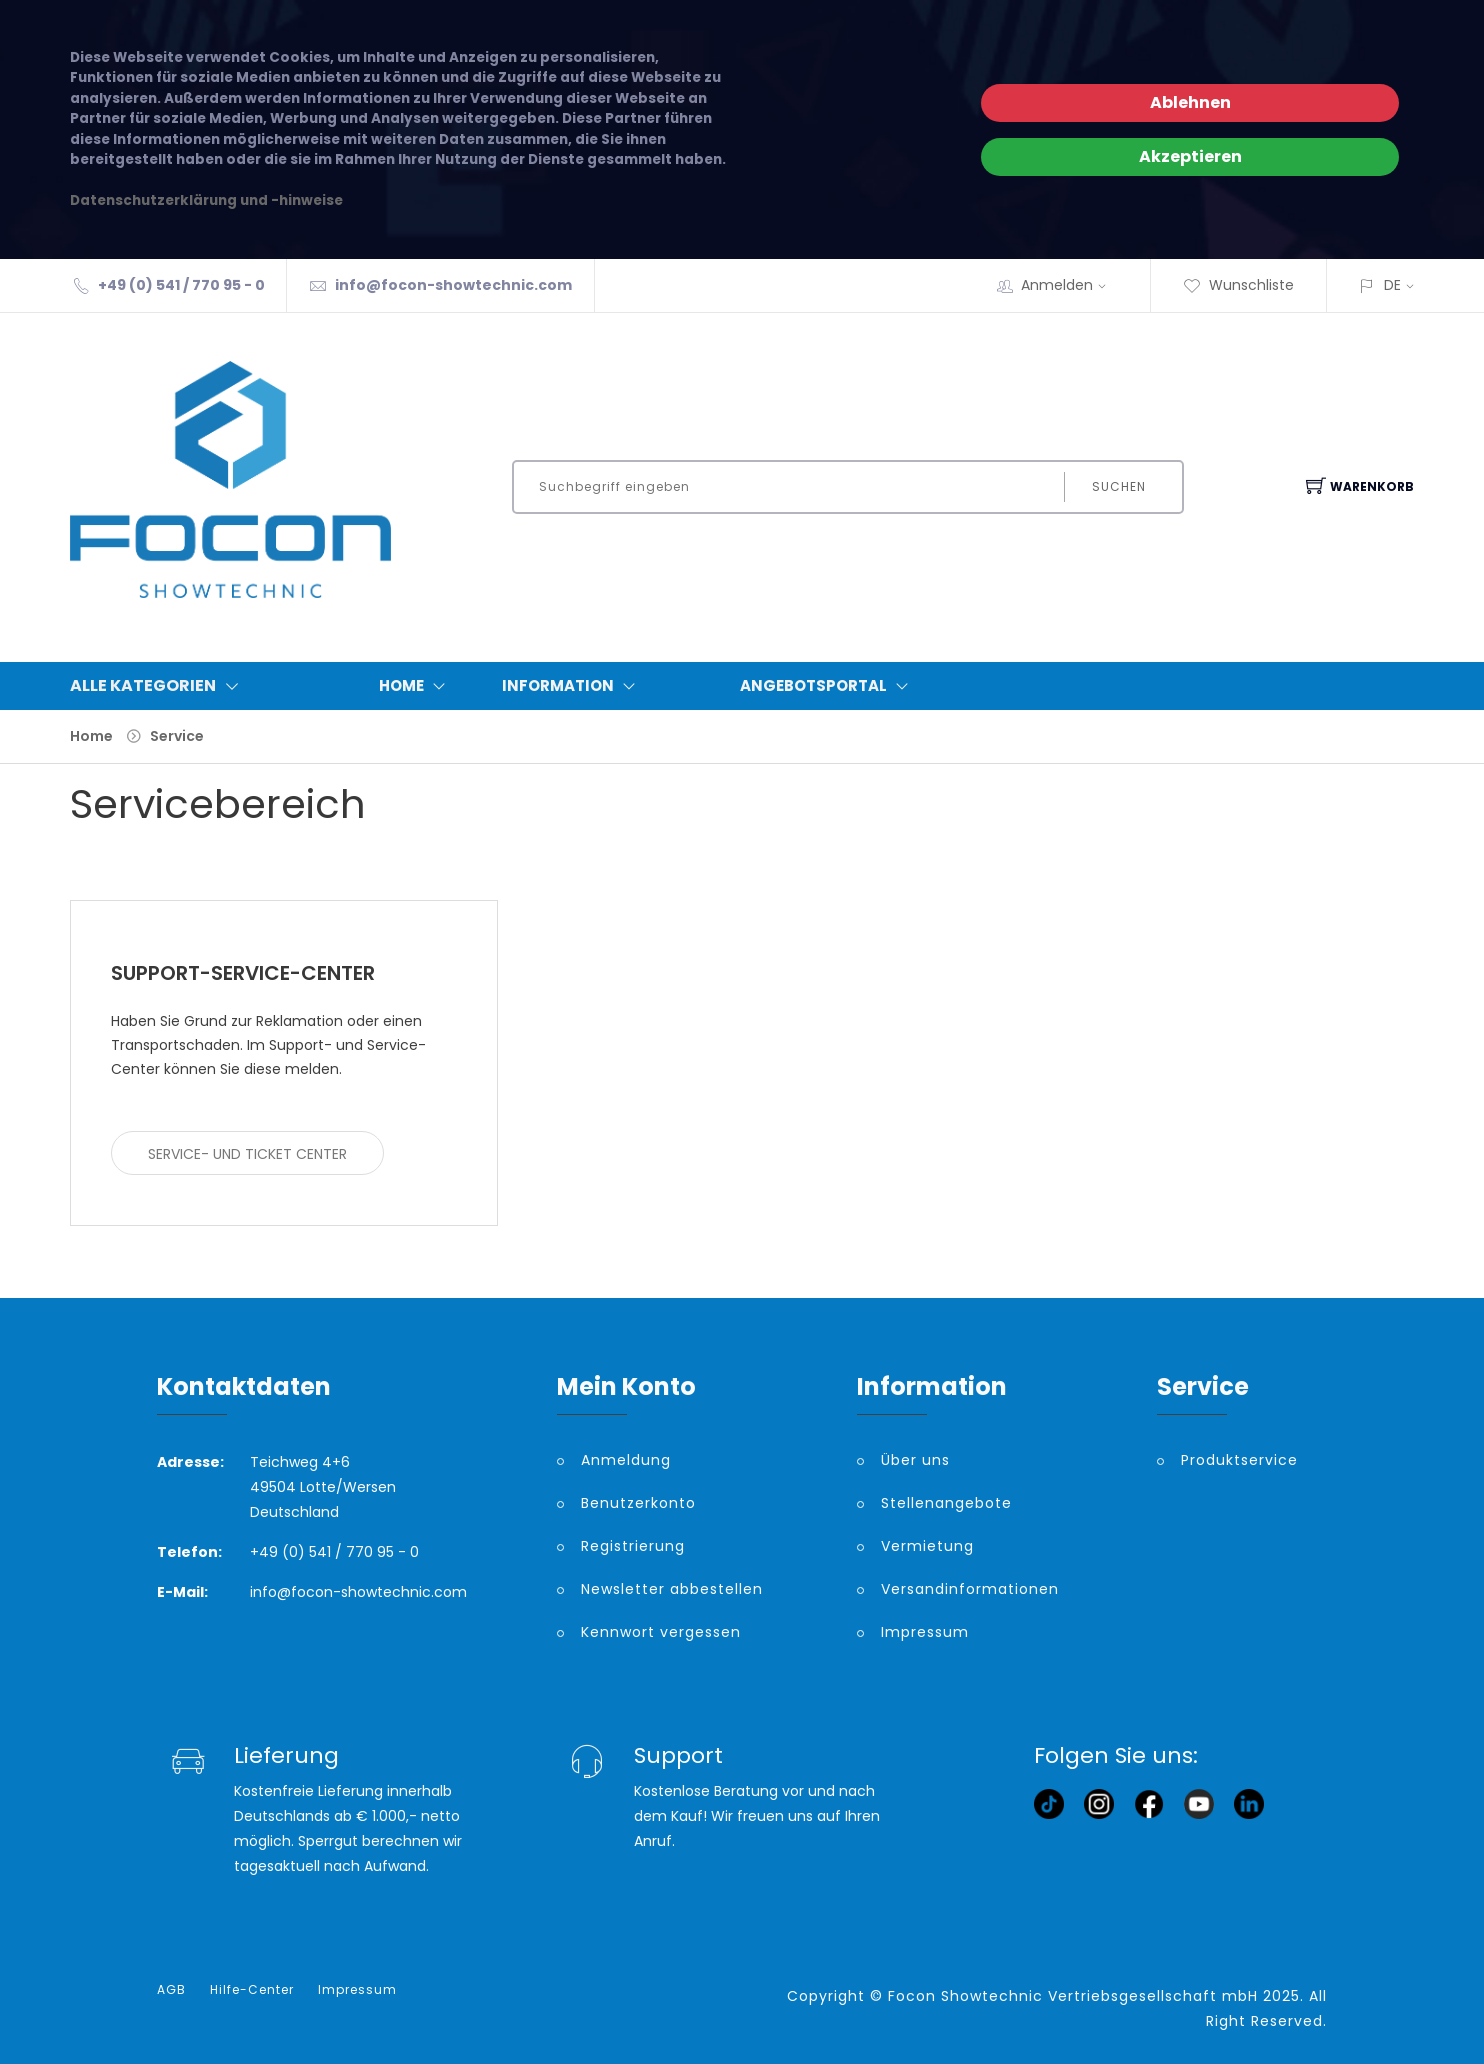 The image size is (1484, 2064). Describe the element at coordinates (927, 1546) in the screenshot. I see `Vermietung` at that location.